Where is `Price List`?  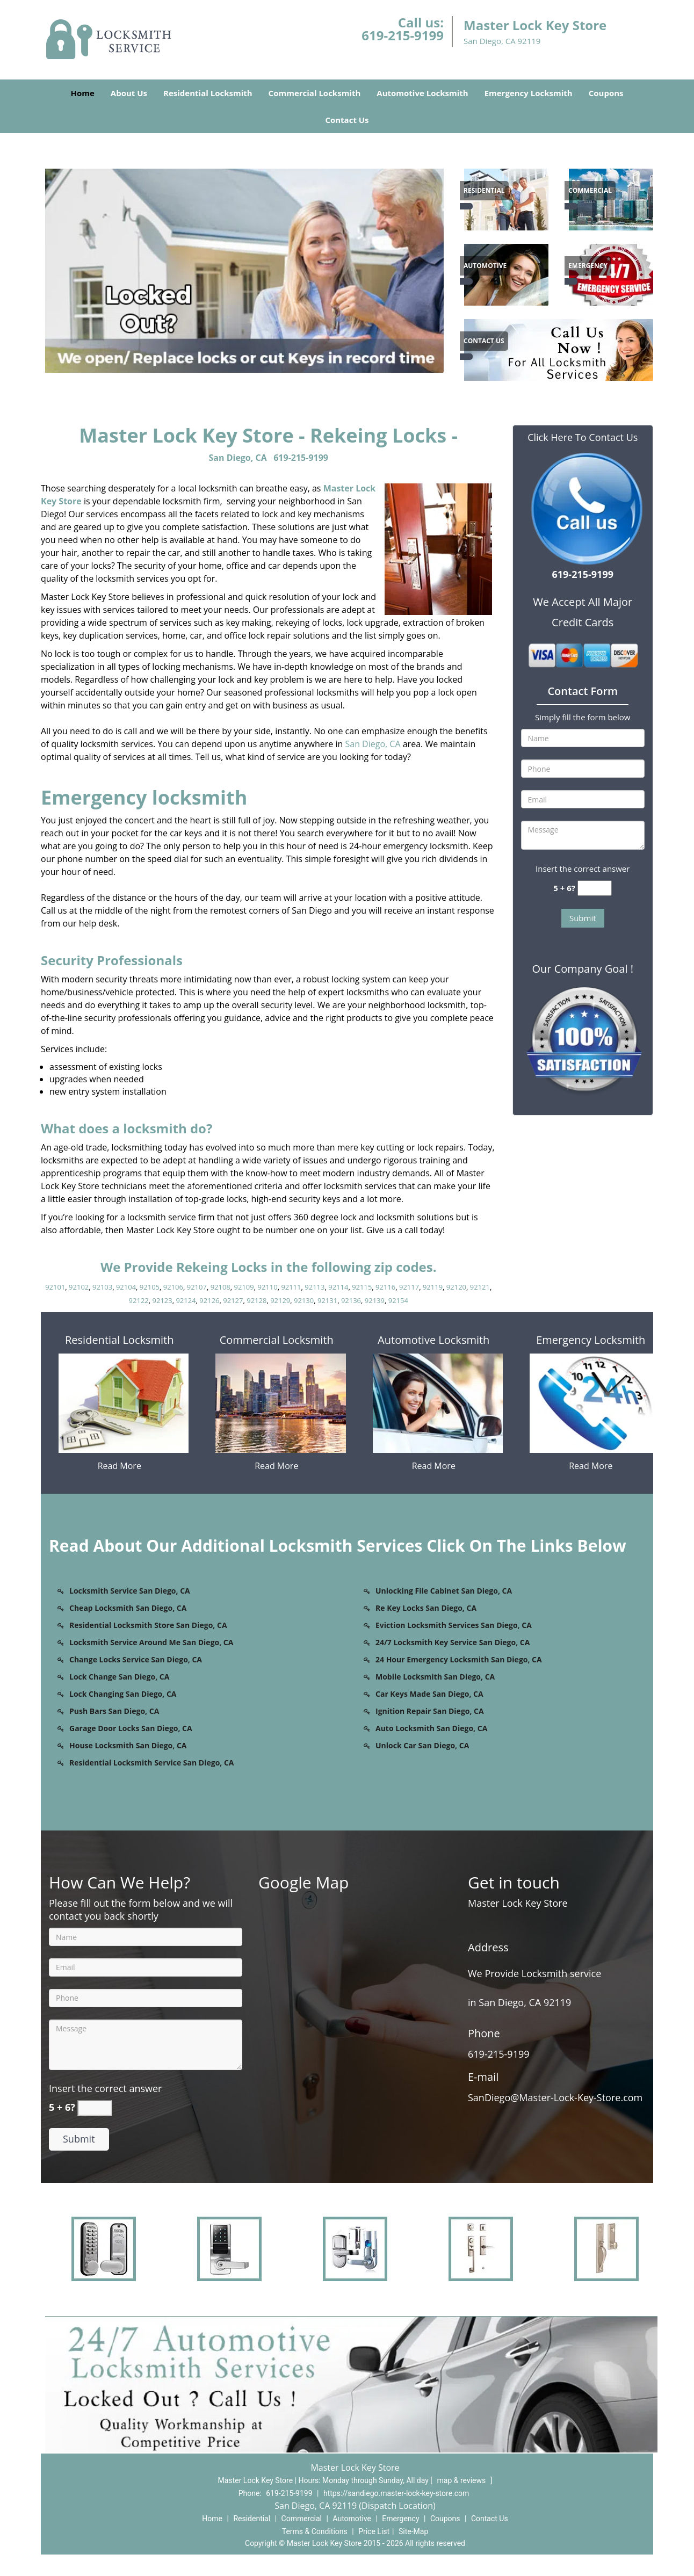
Price List is located at coordinates (373, 2531).